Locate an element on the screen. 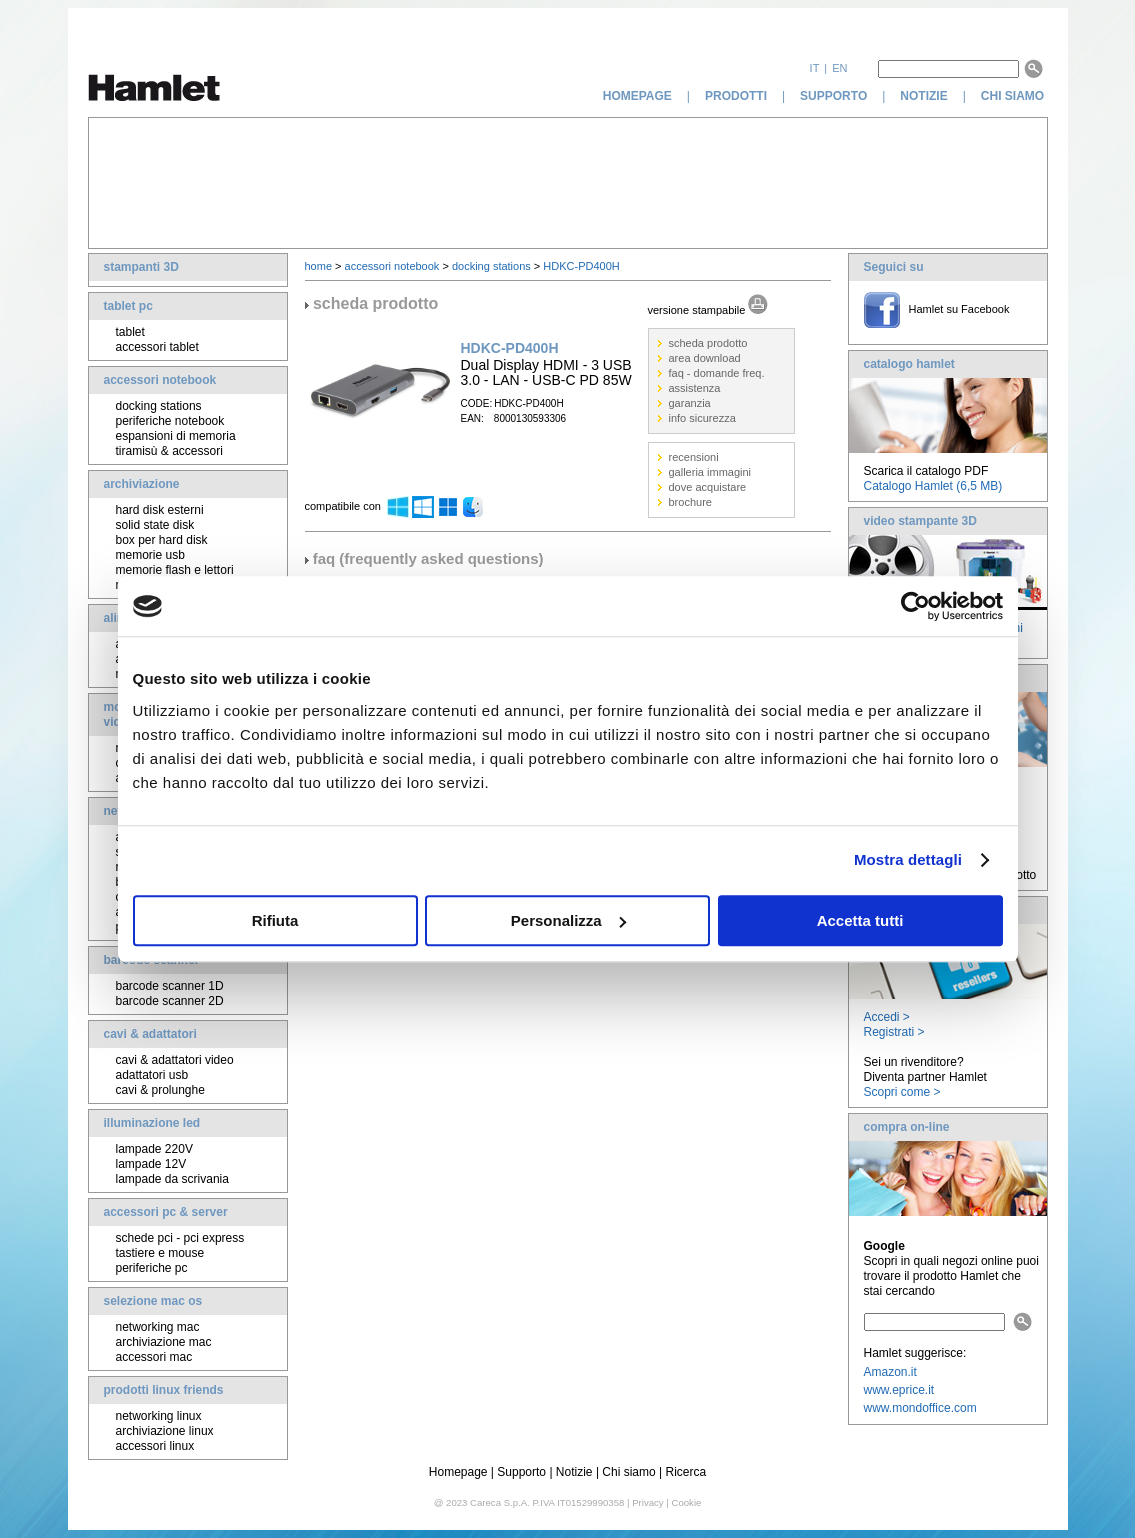 The image size is (1135, 1538). Homepage is located at coordinates (458, 1472).